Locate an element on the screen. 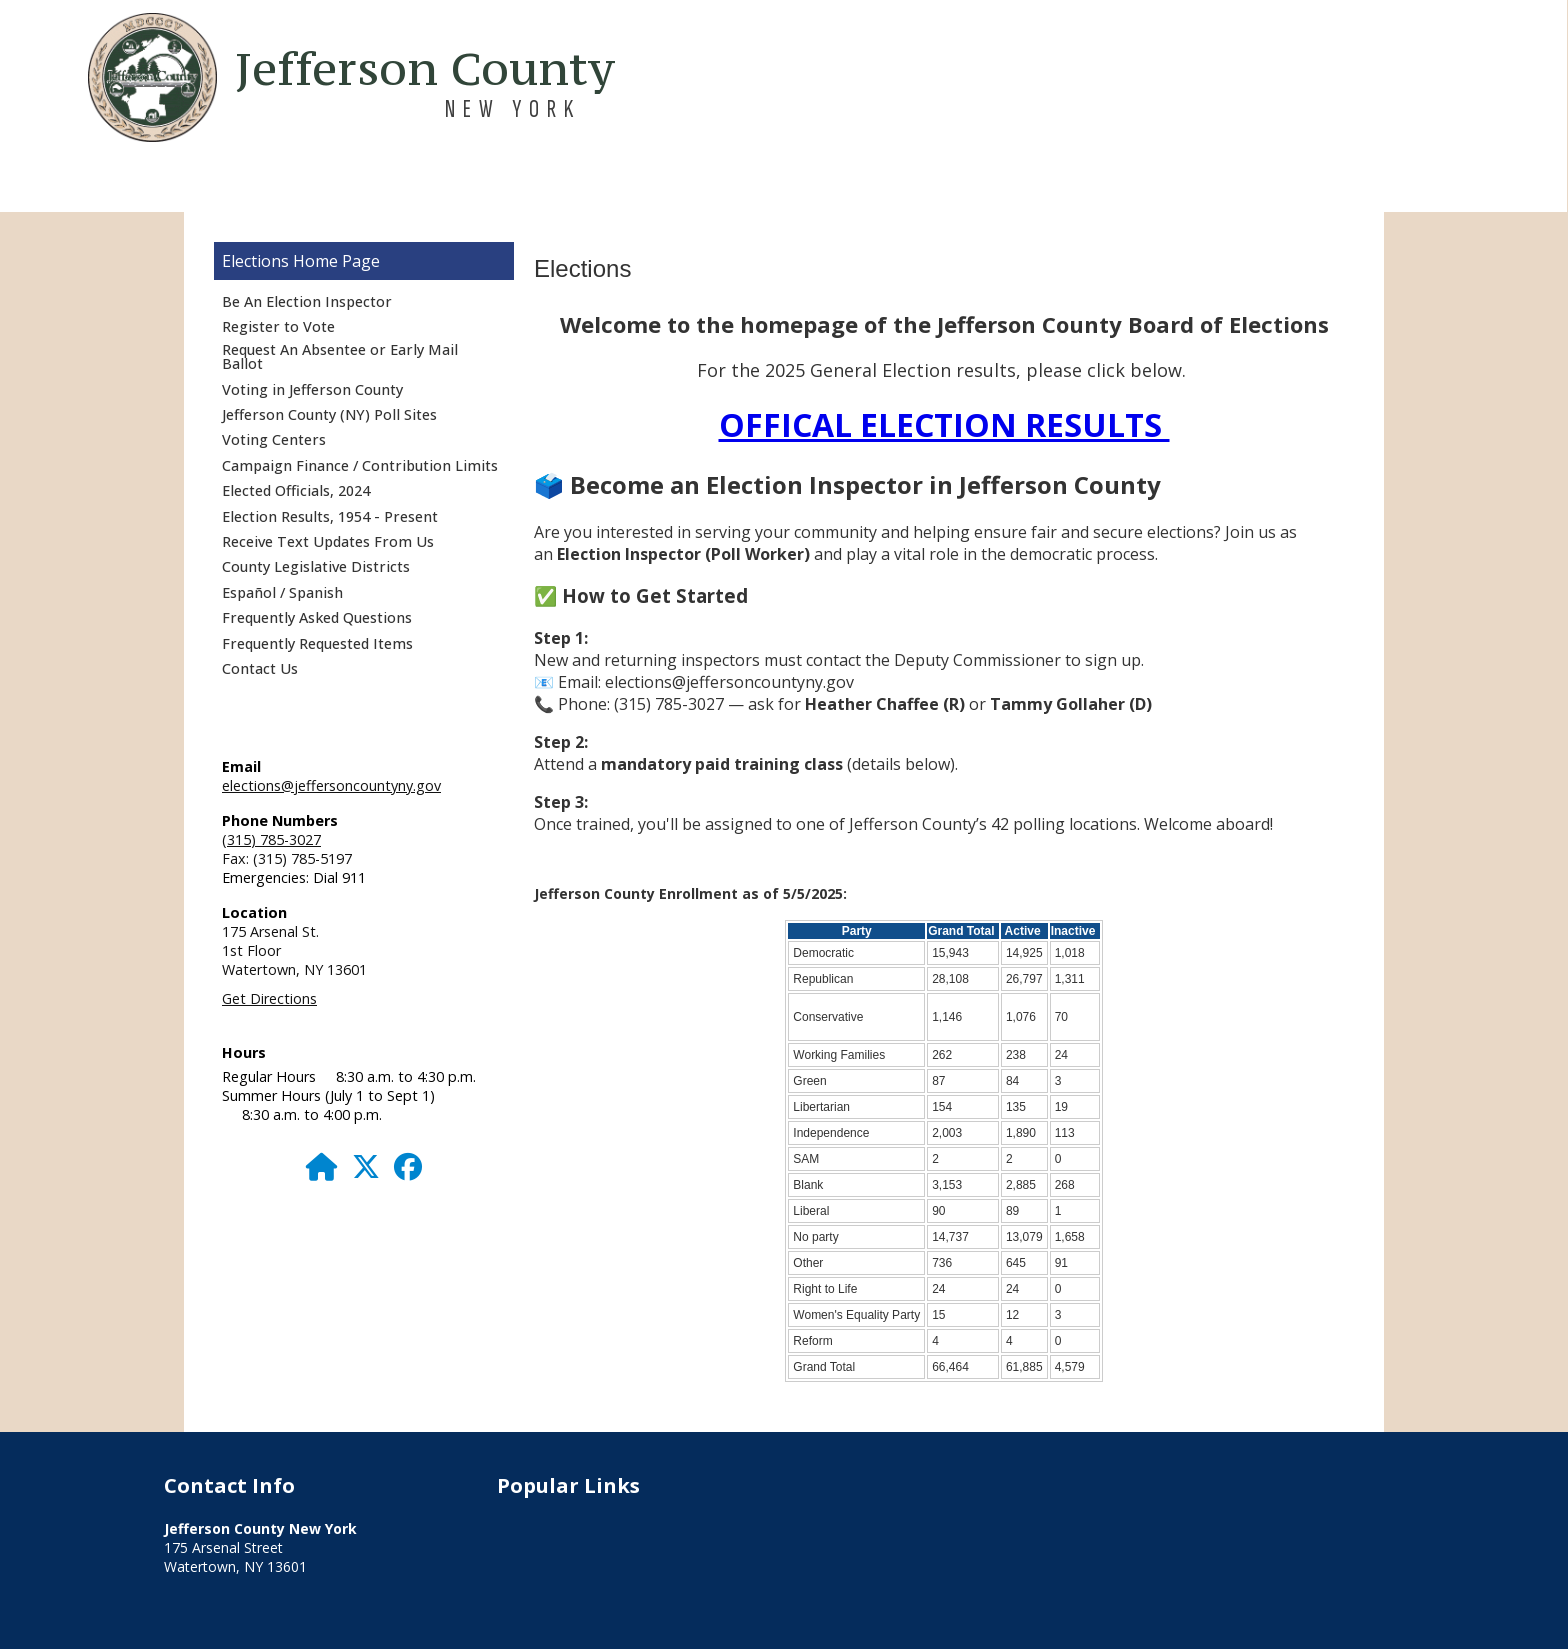 The image size is (1568, 1649). Election Results, 1954 - Present is located at coordinates (330, 516).